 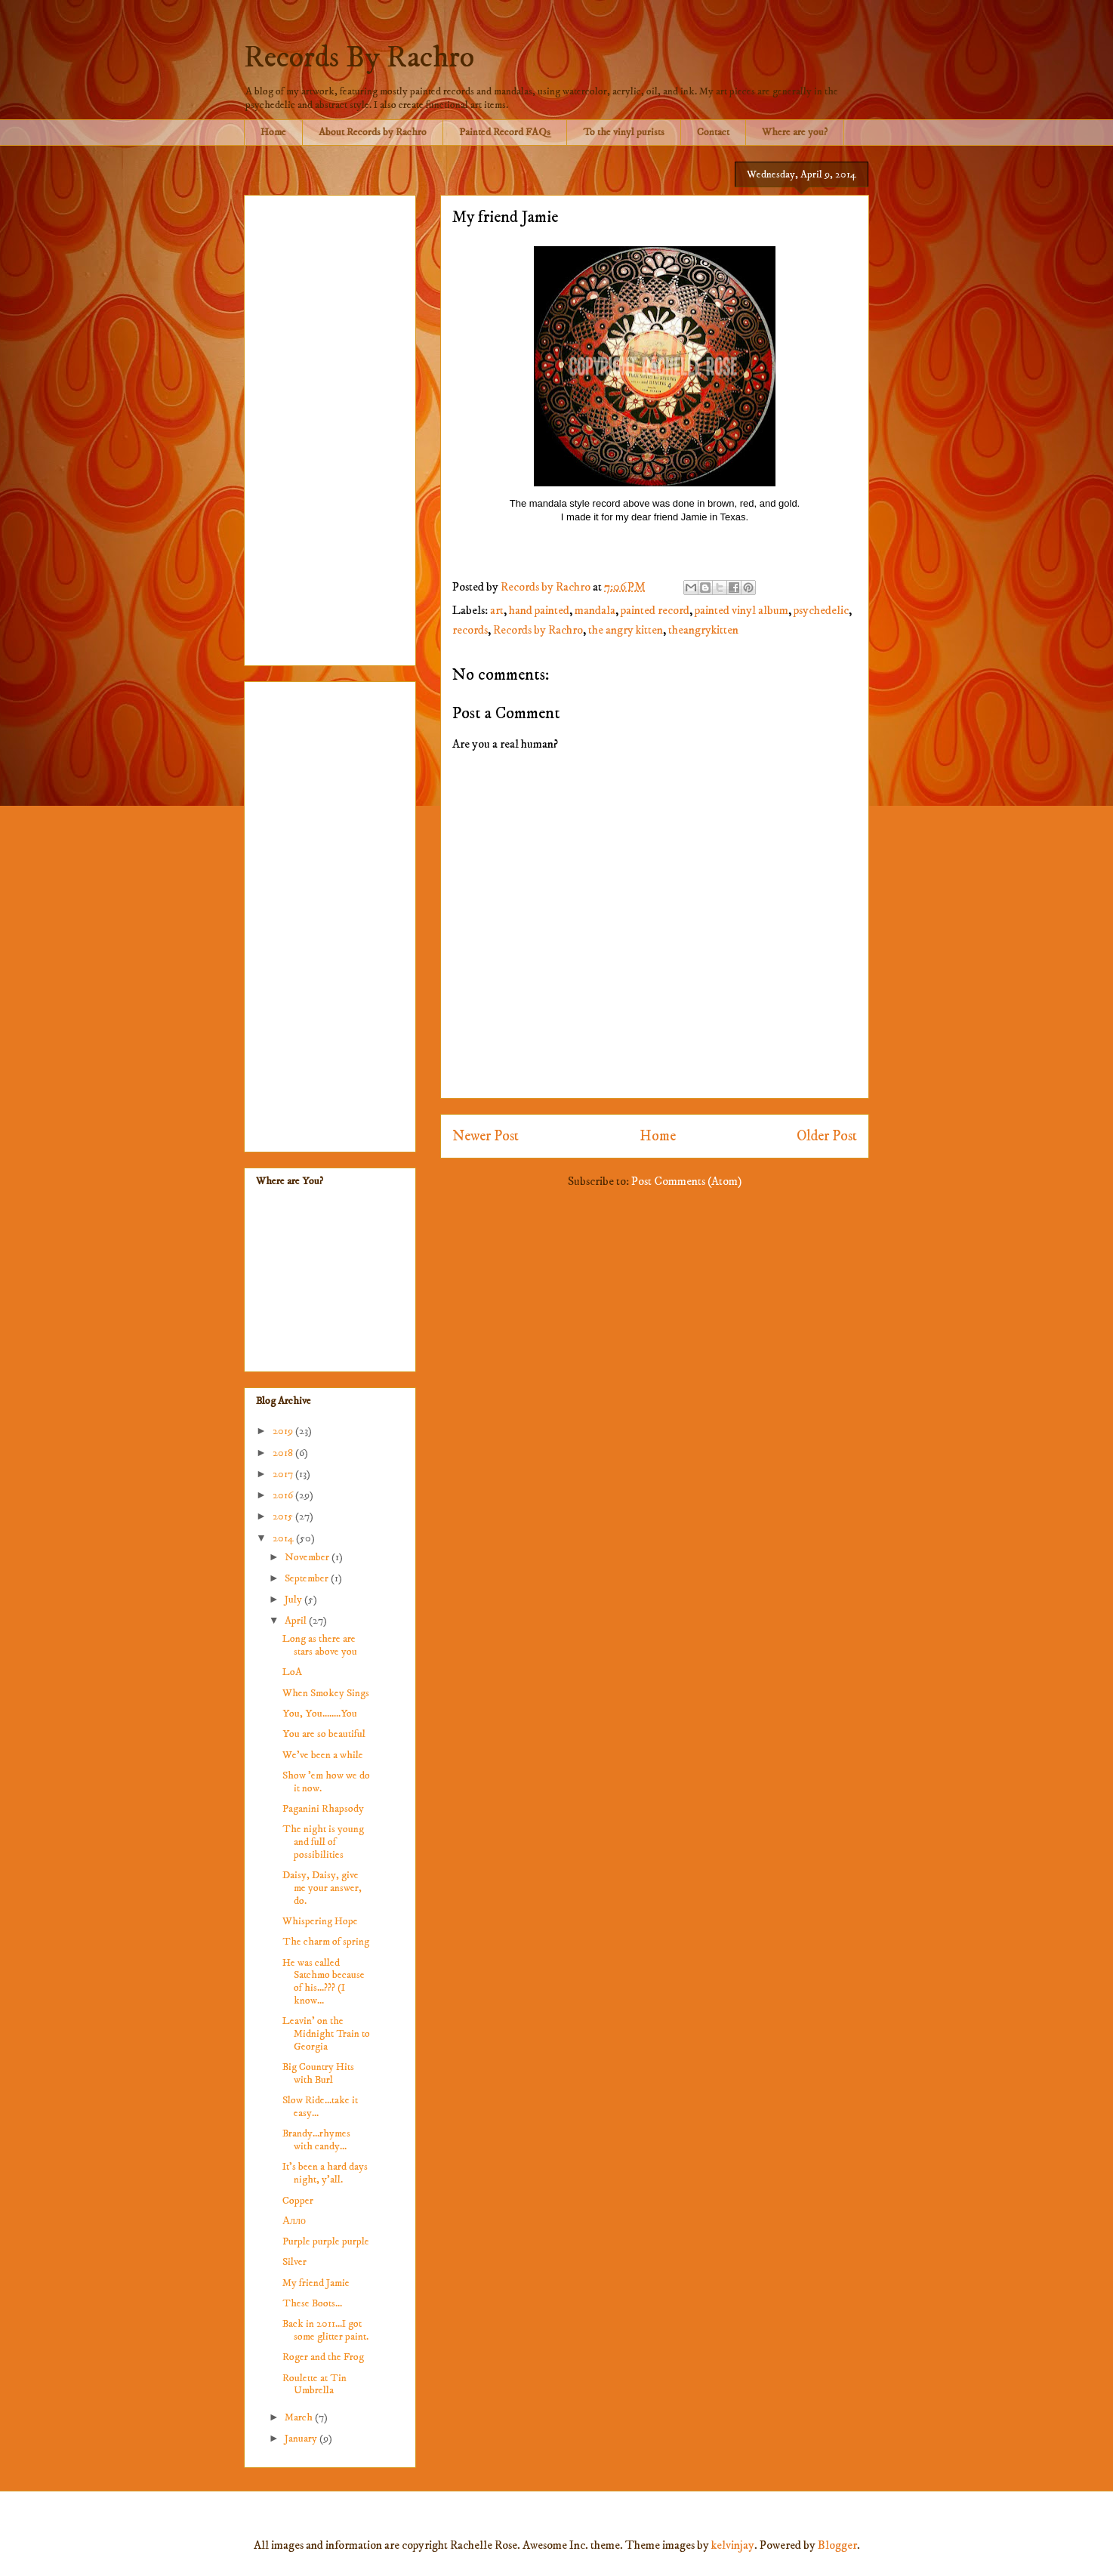 I want to click on mandala, so click(x=595, y=610).